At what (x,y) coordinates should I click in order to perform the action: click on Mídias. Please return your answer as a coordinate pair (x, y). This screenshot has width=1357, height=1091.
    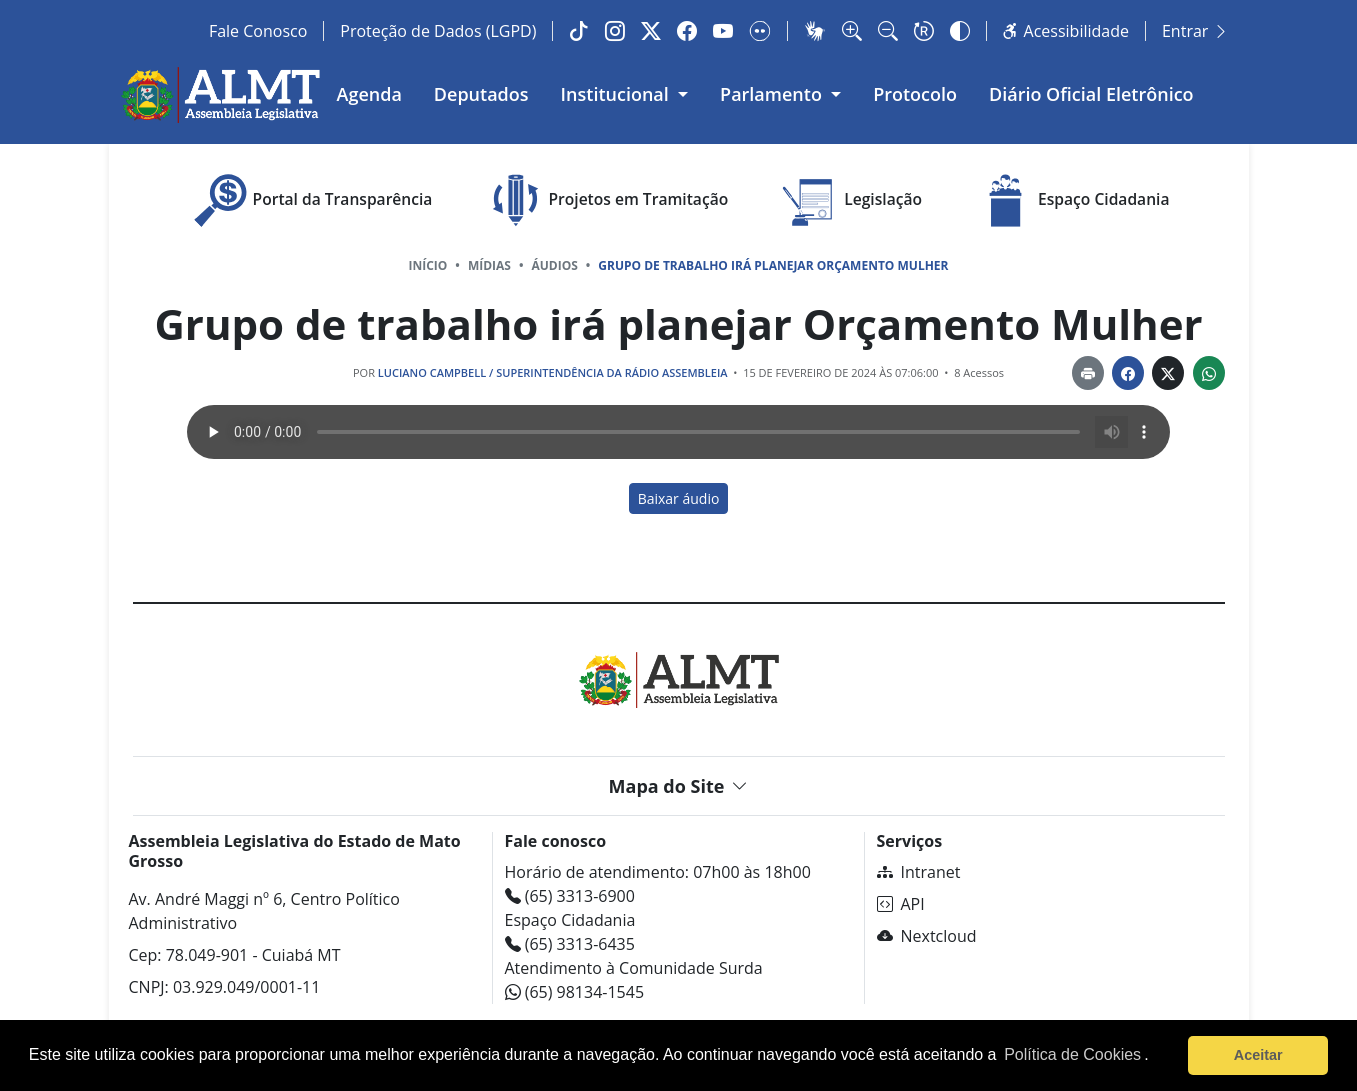
    Looking at the image, I should click on (489, 265).